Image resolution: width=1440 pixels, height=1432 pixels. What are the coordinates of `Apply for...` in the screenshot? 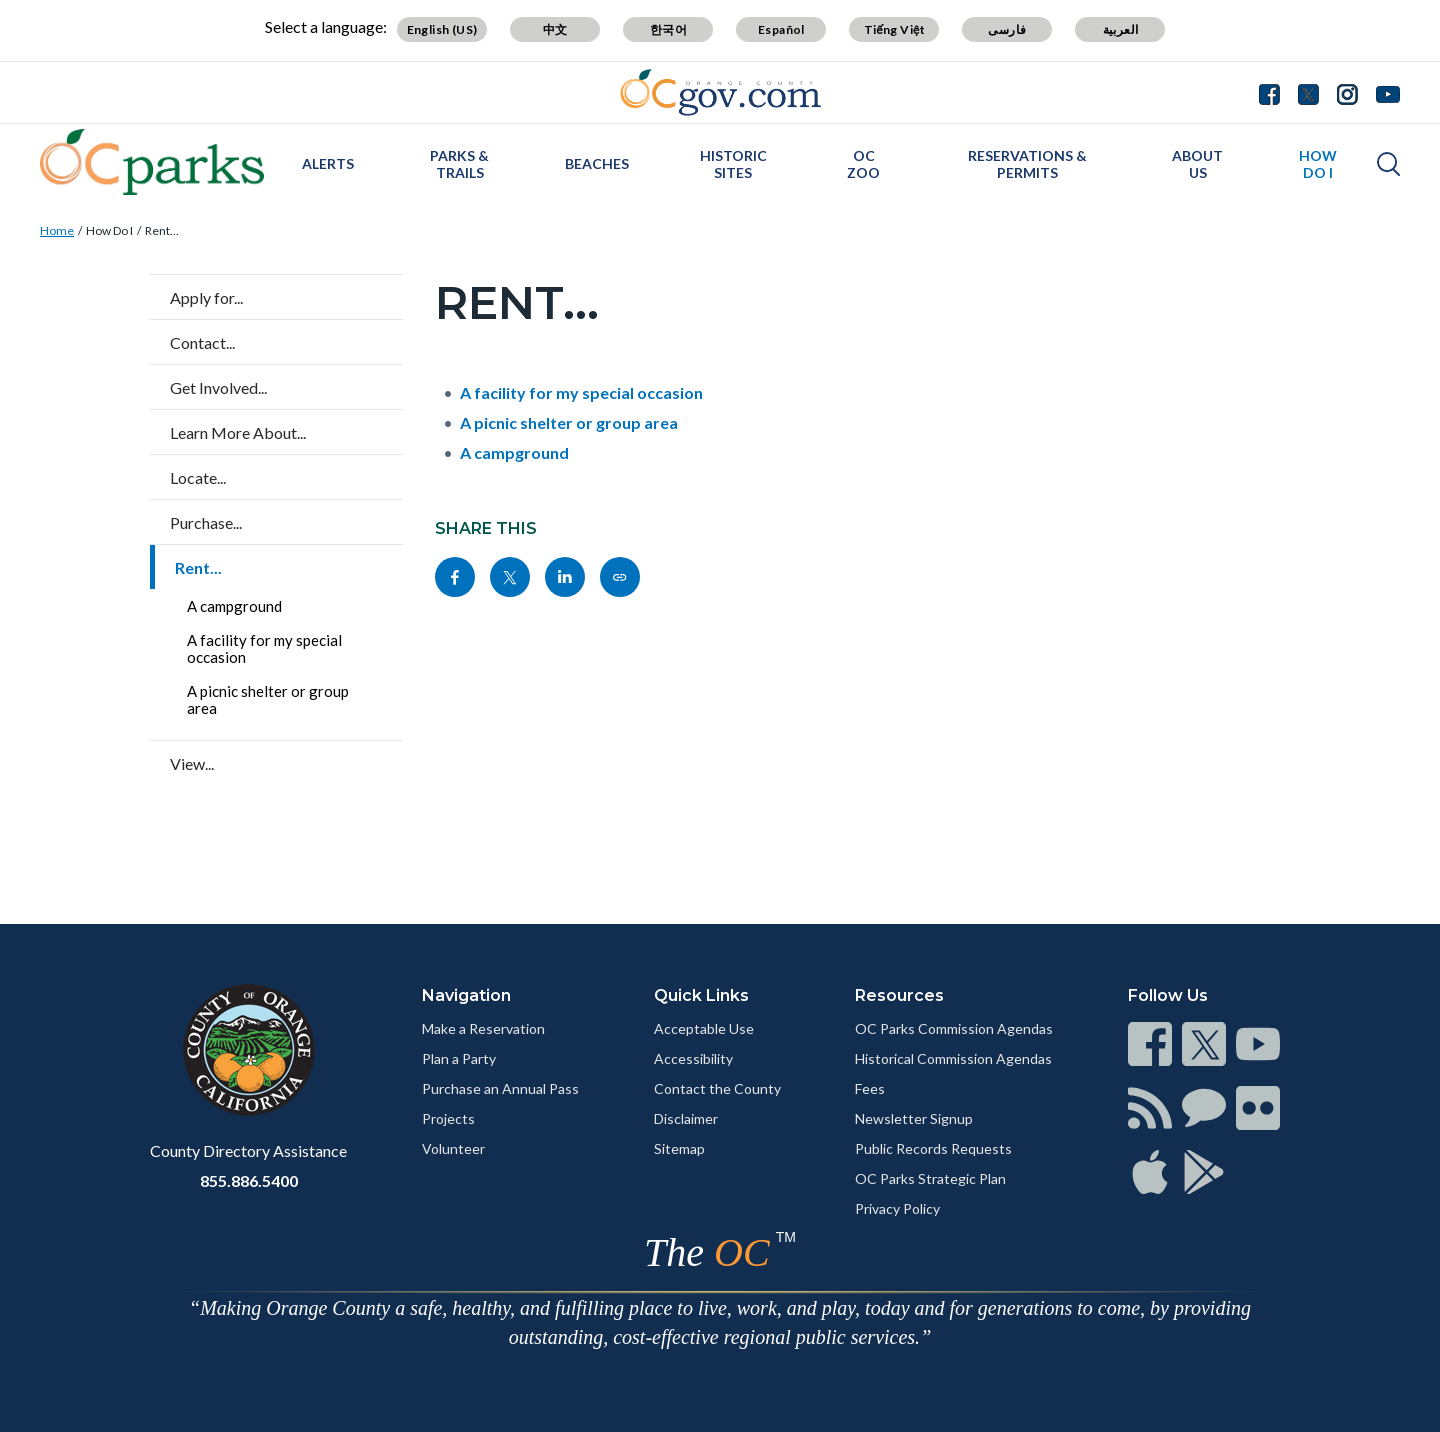 It's located at (206, 297).